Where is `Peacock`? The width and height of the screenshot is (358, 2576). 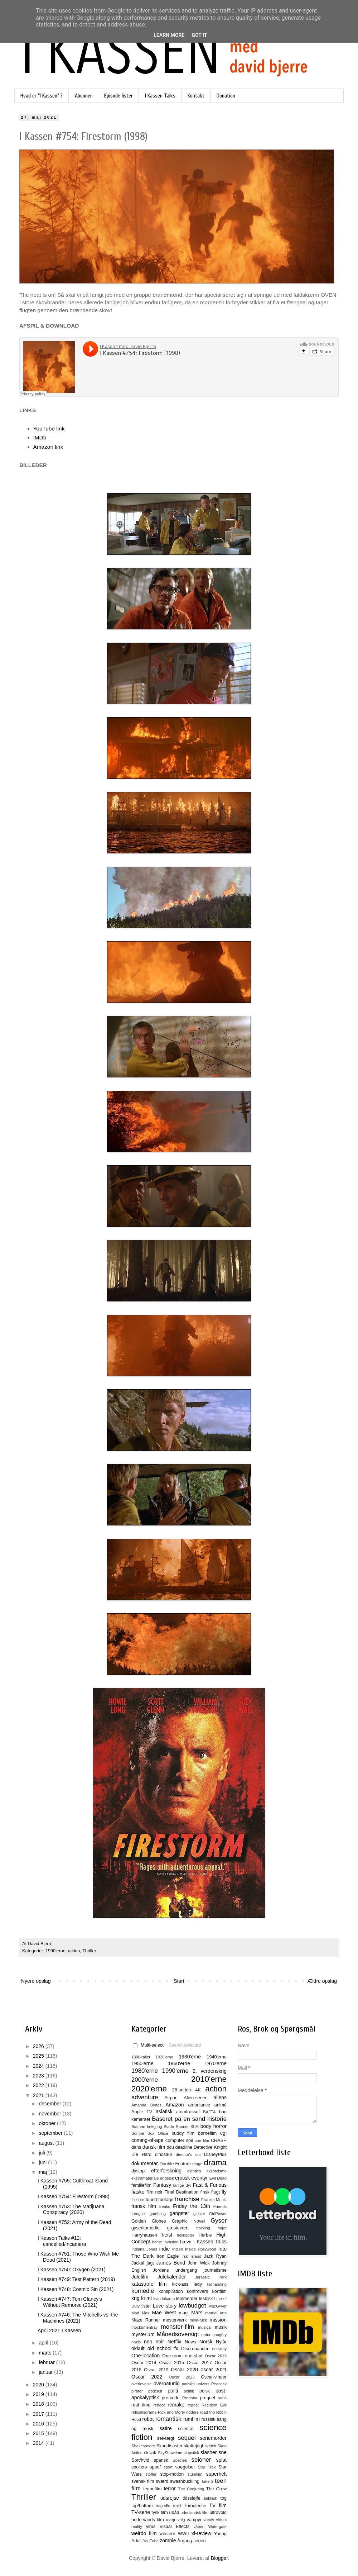 Peacock is located at coordinates (219, 2384).